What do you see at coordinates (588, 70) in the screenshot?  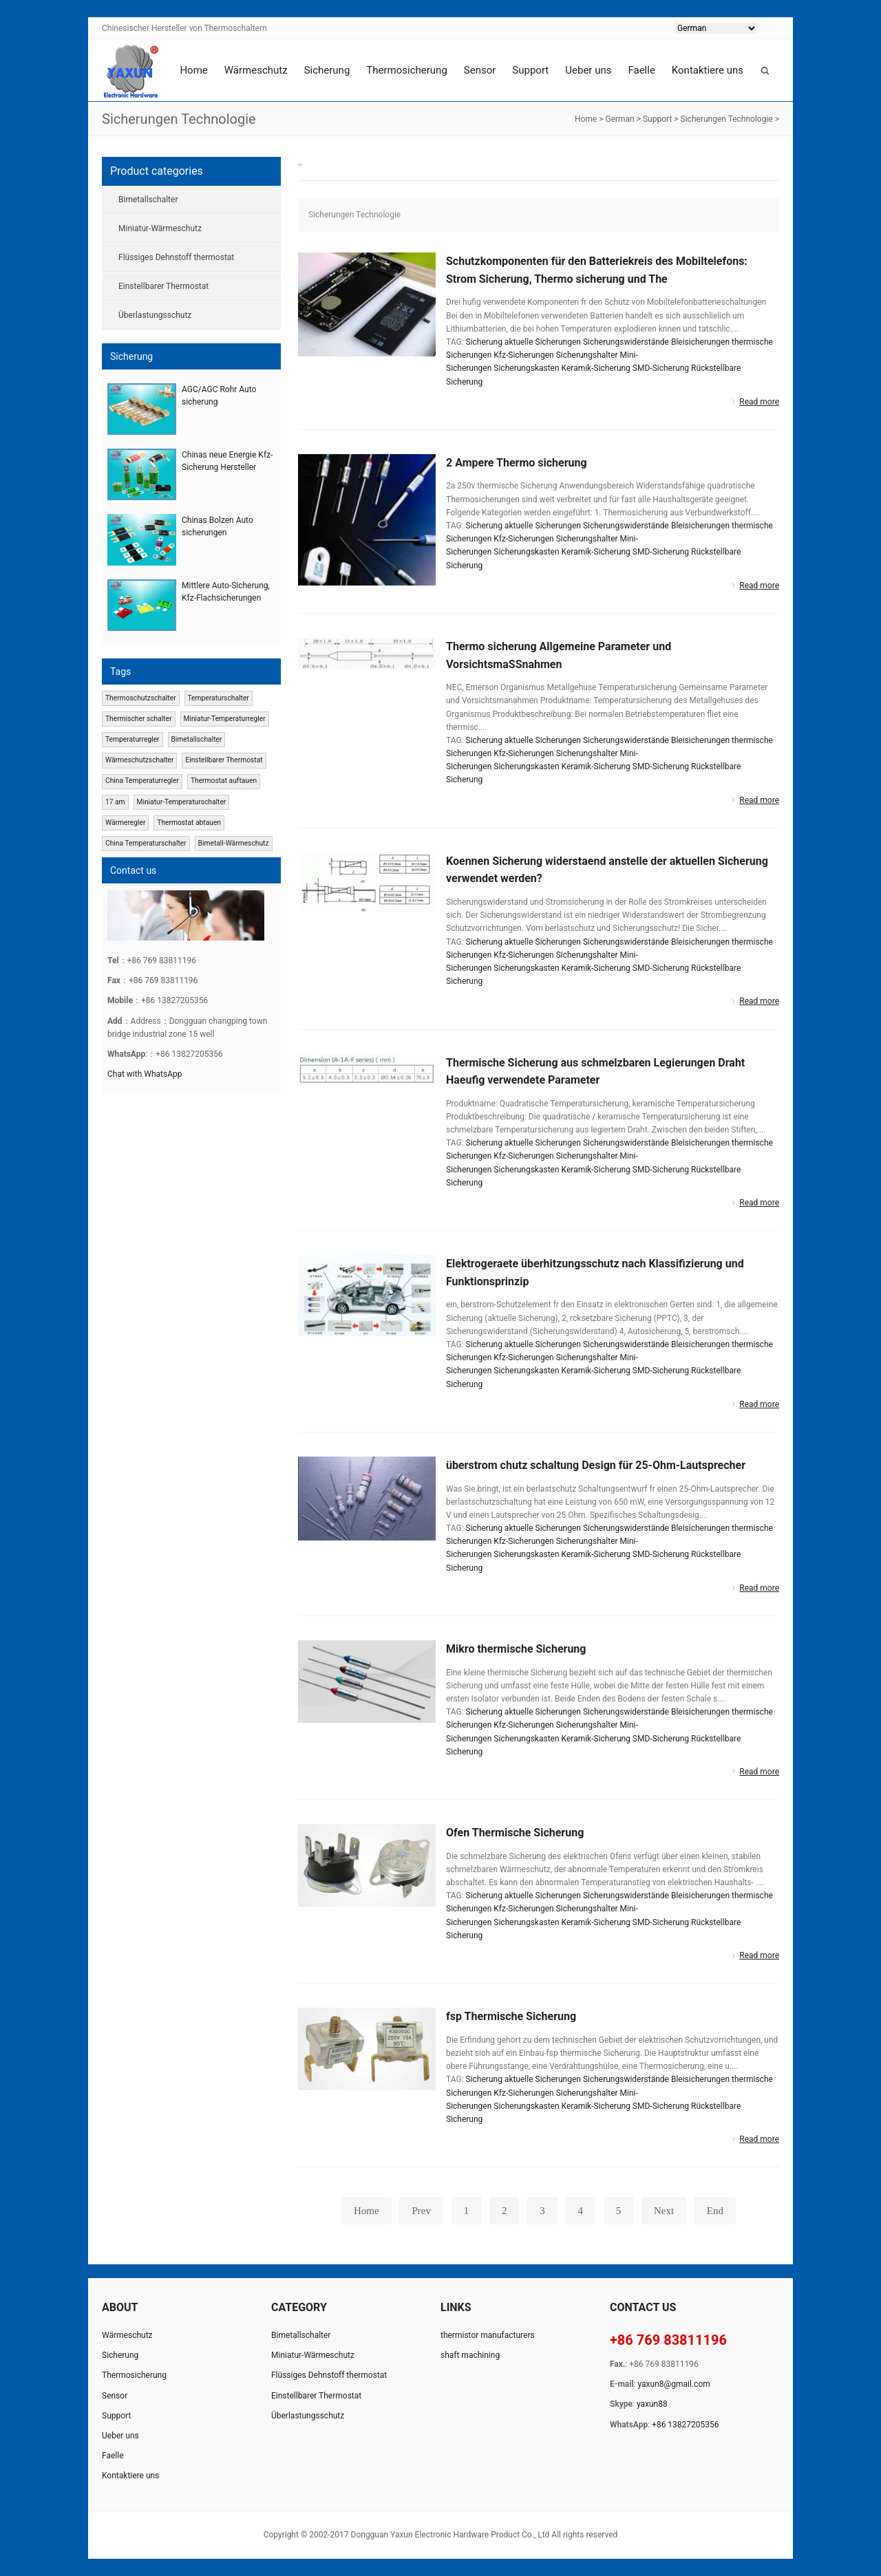 I see `Ueber uns` at bounding box center [588, 70].